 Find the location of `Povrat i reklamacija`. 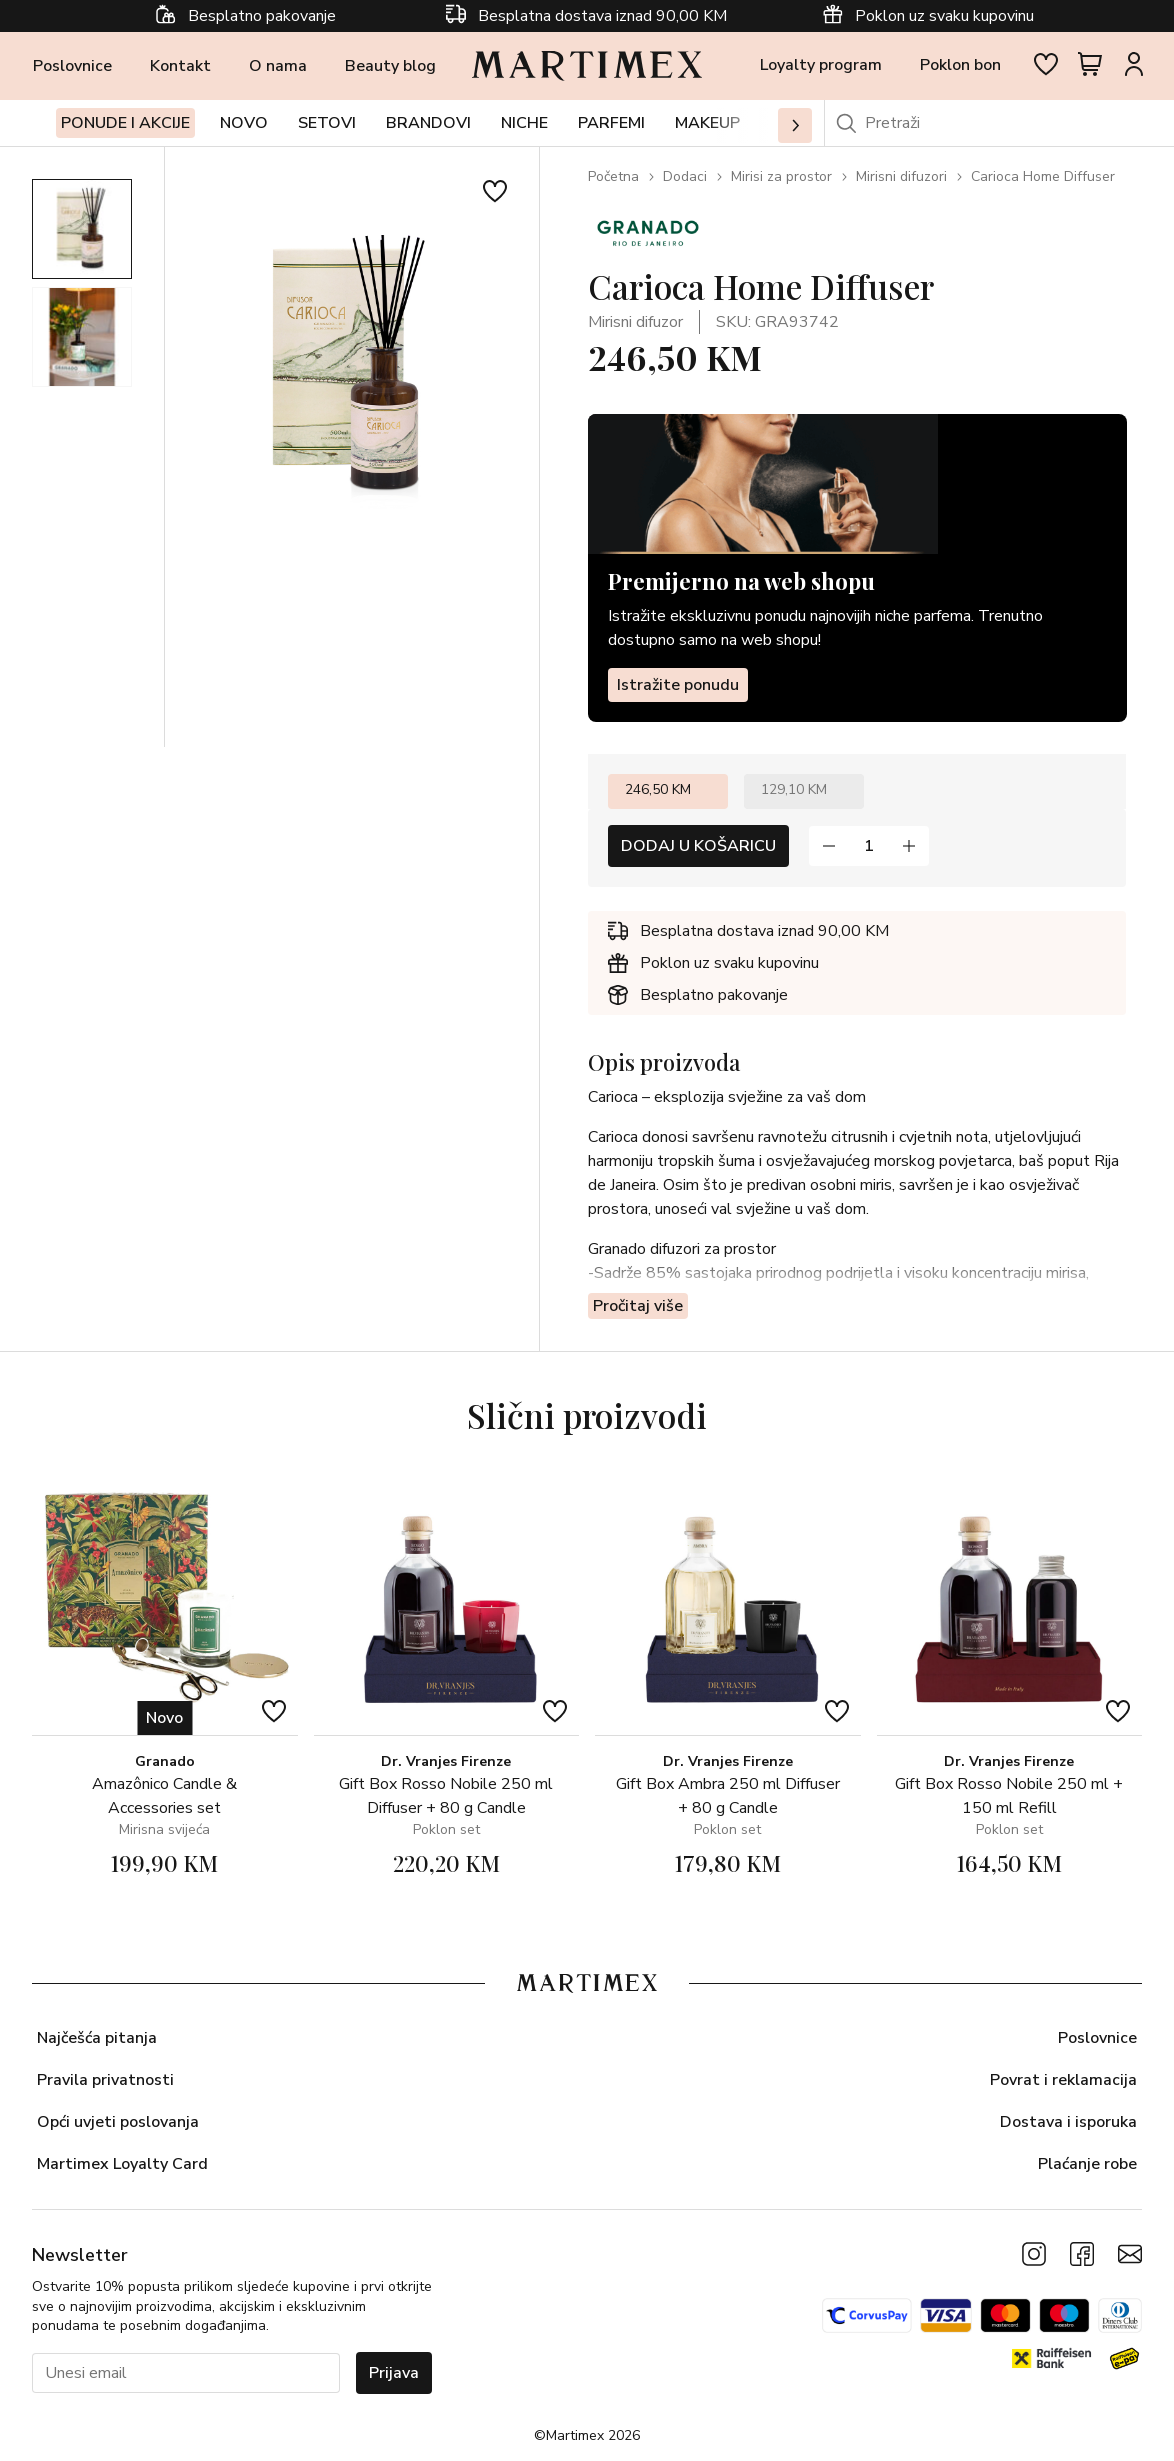

Povrat i reklamacija is located at coordinates (1063, 2080).